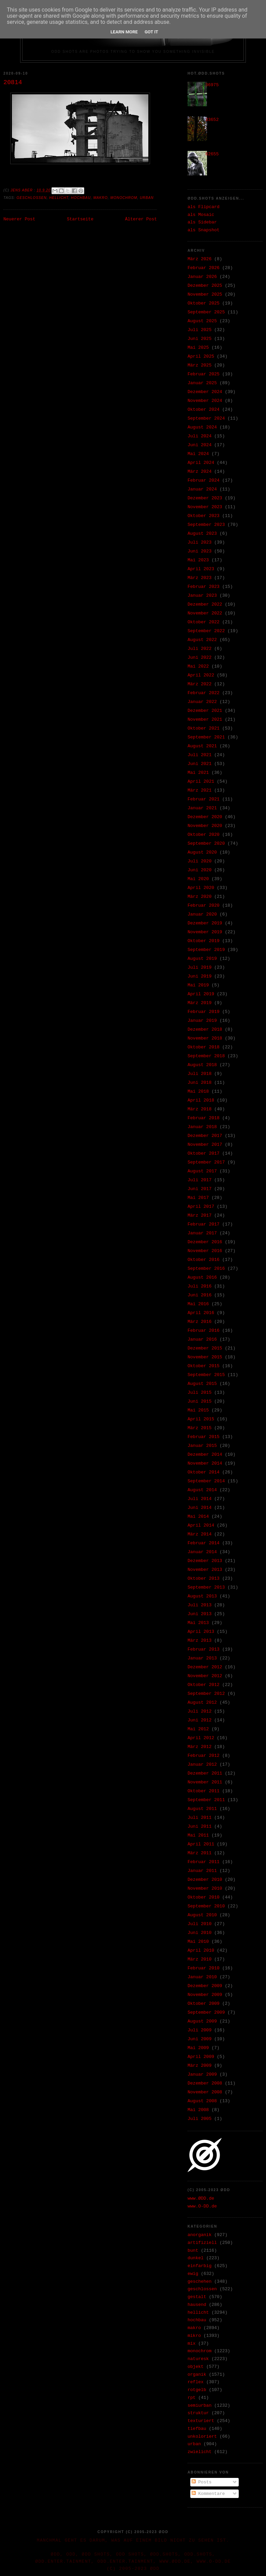 This screenshot has width=266, height=2576. I want to click on März 2017, so click(199, 1215).